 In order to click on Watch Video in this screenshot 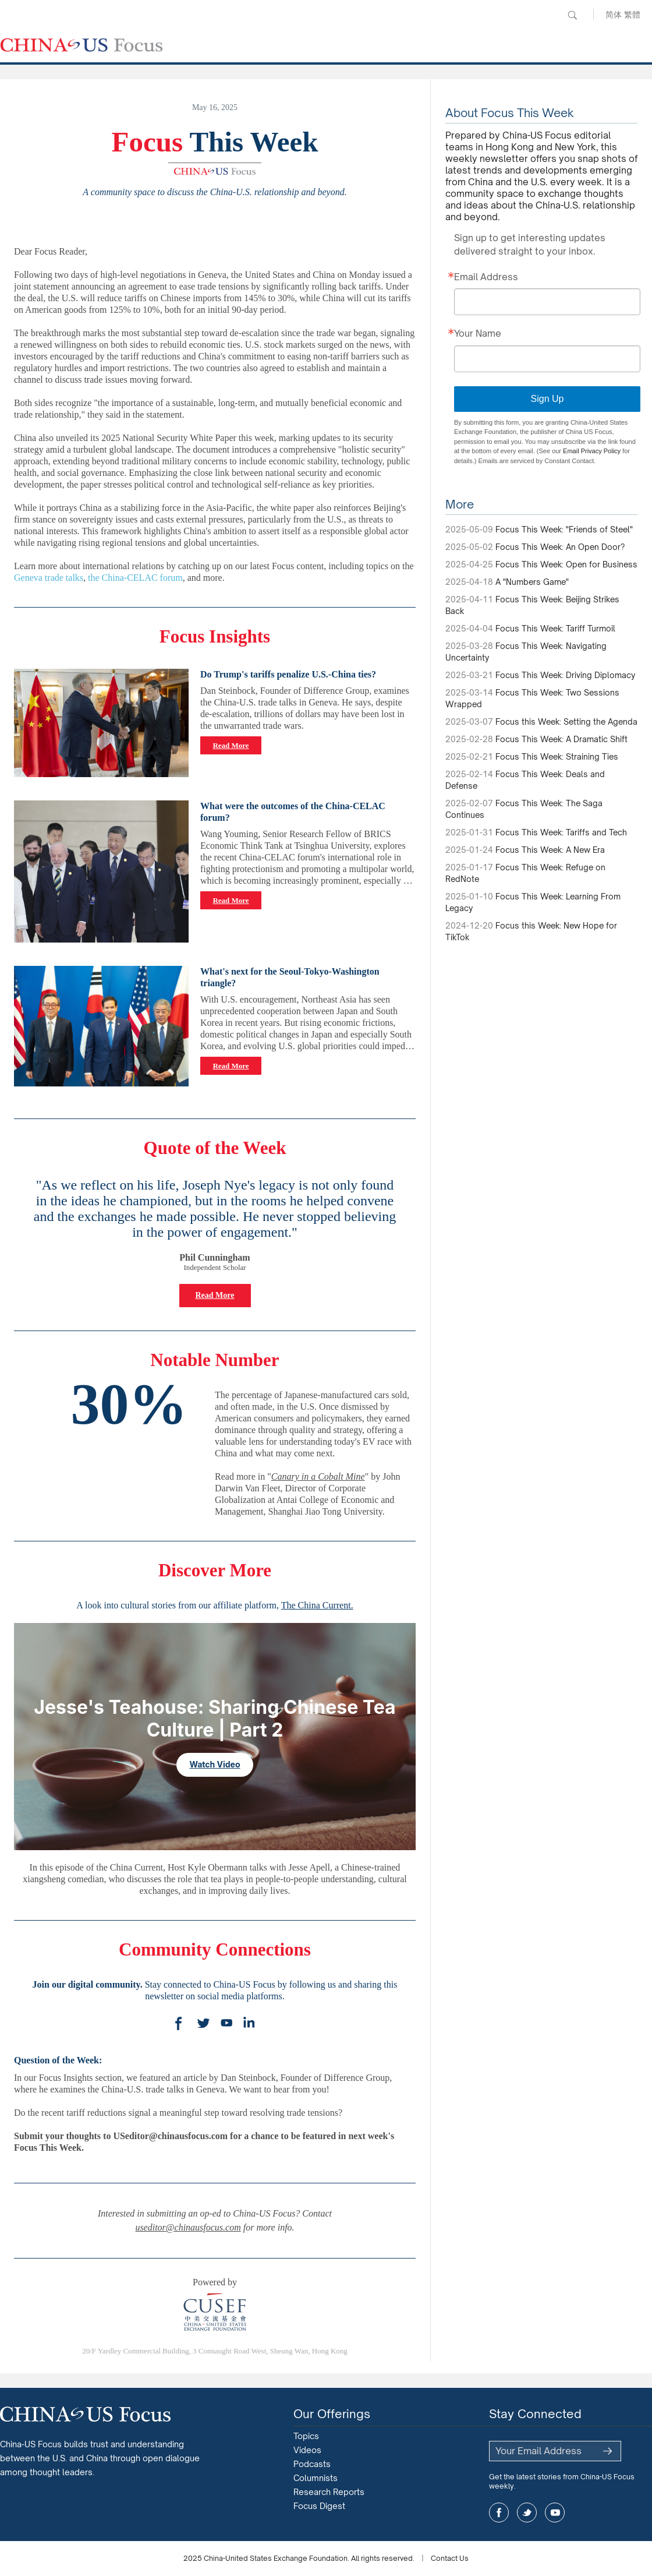, I will do `click(214, 1764)`.